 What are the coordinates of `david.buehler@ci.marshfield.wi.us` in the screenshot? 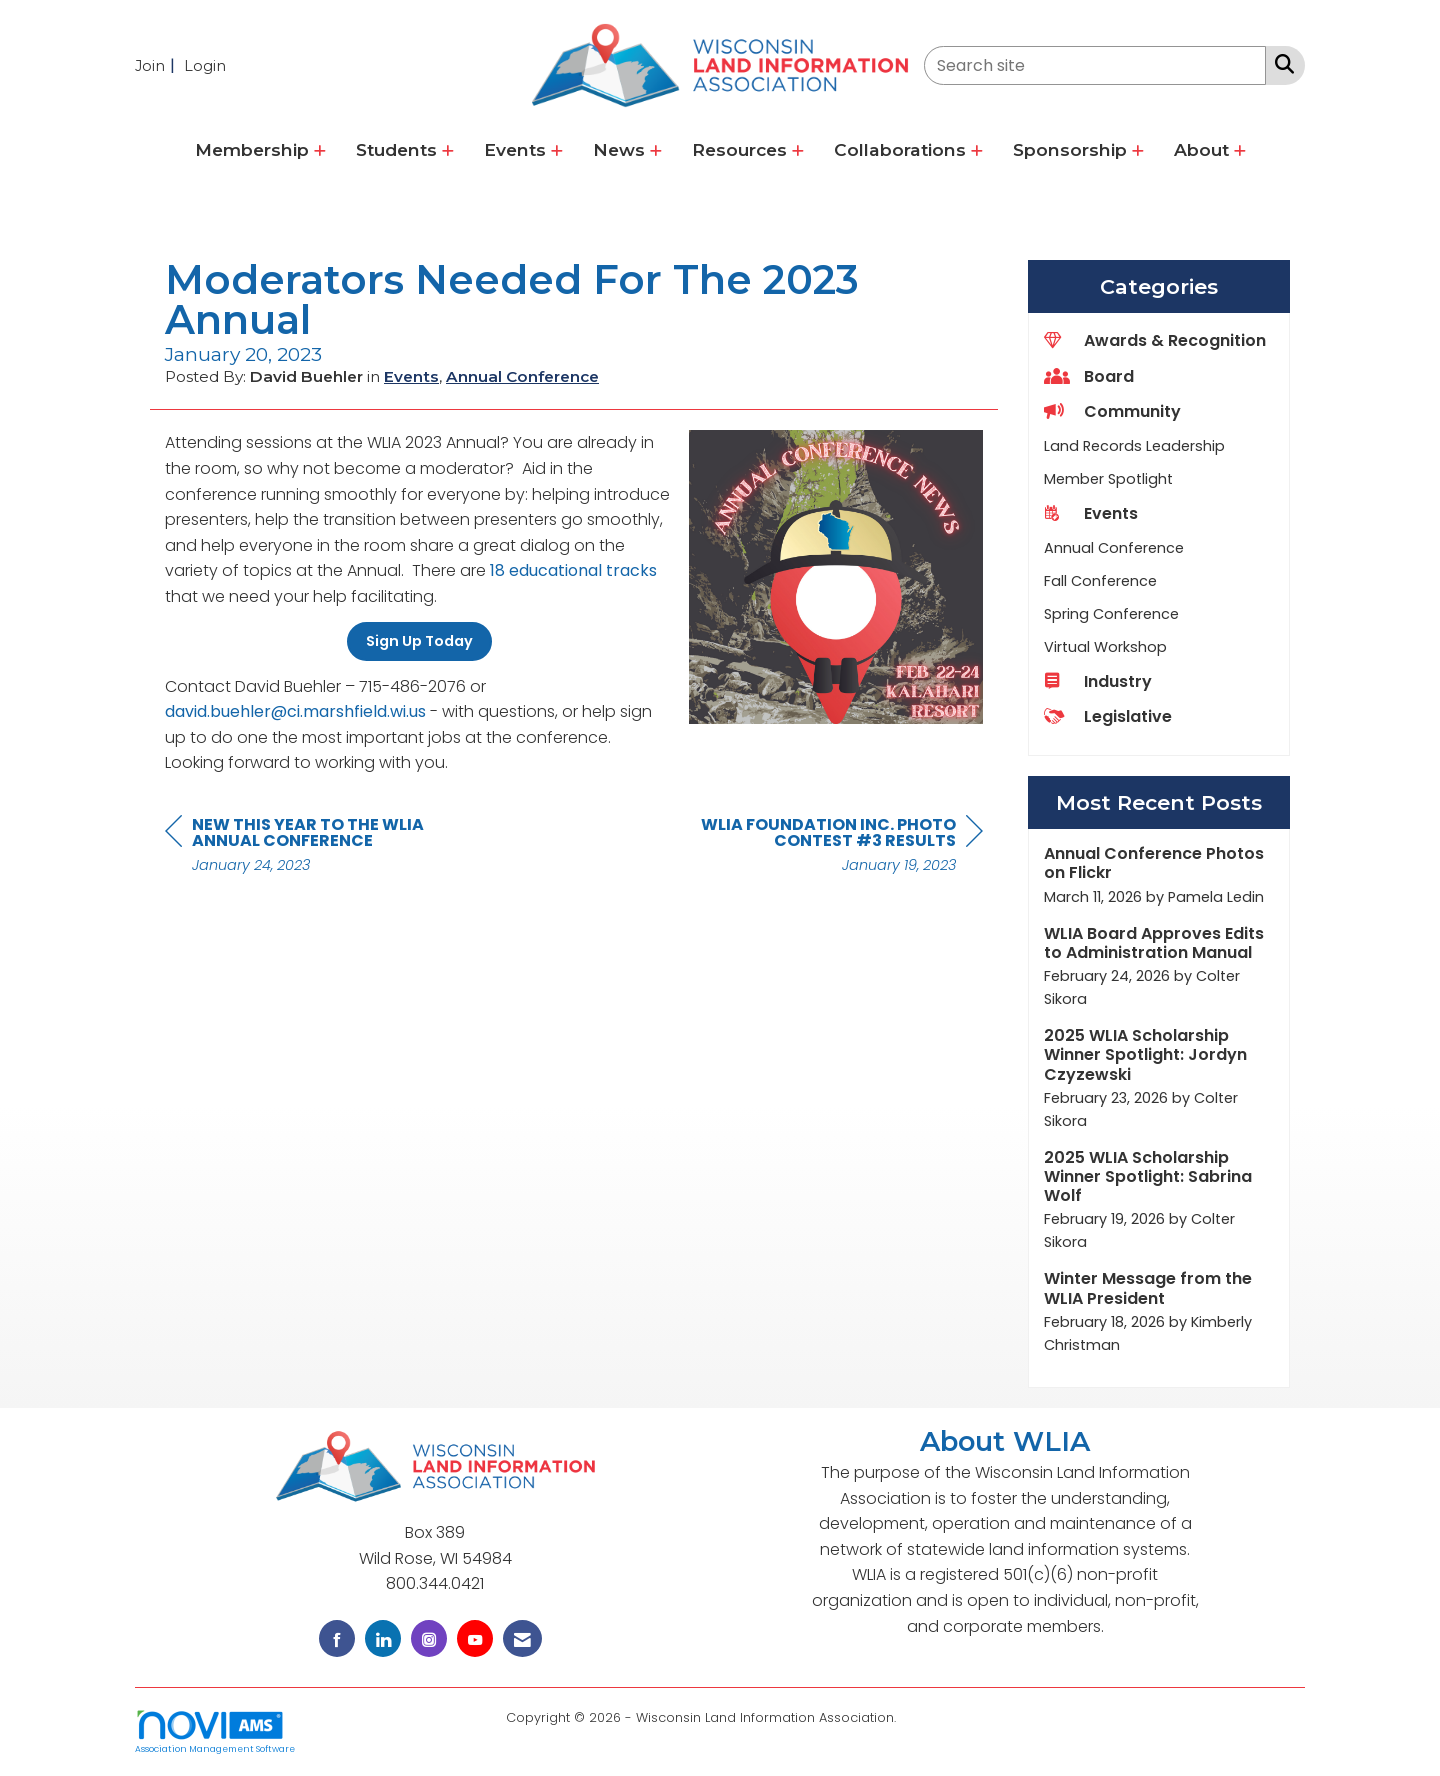 It's located at (295, 711).